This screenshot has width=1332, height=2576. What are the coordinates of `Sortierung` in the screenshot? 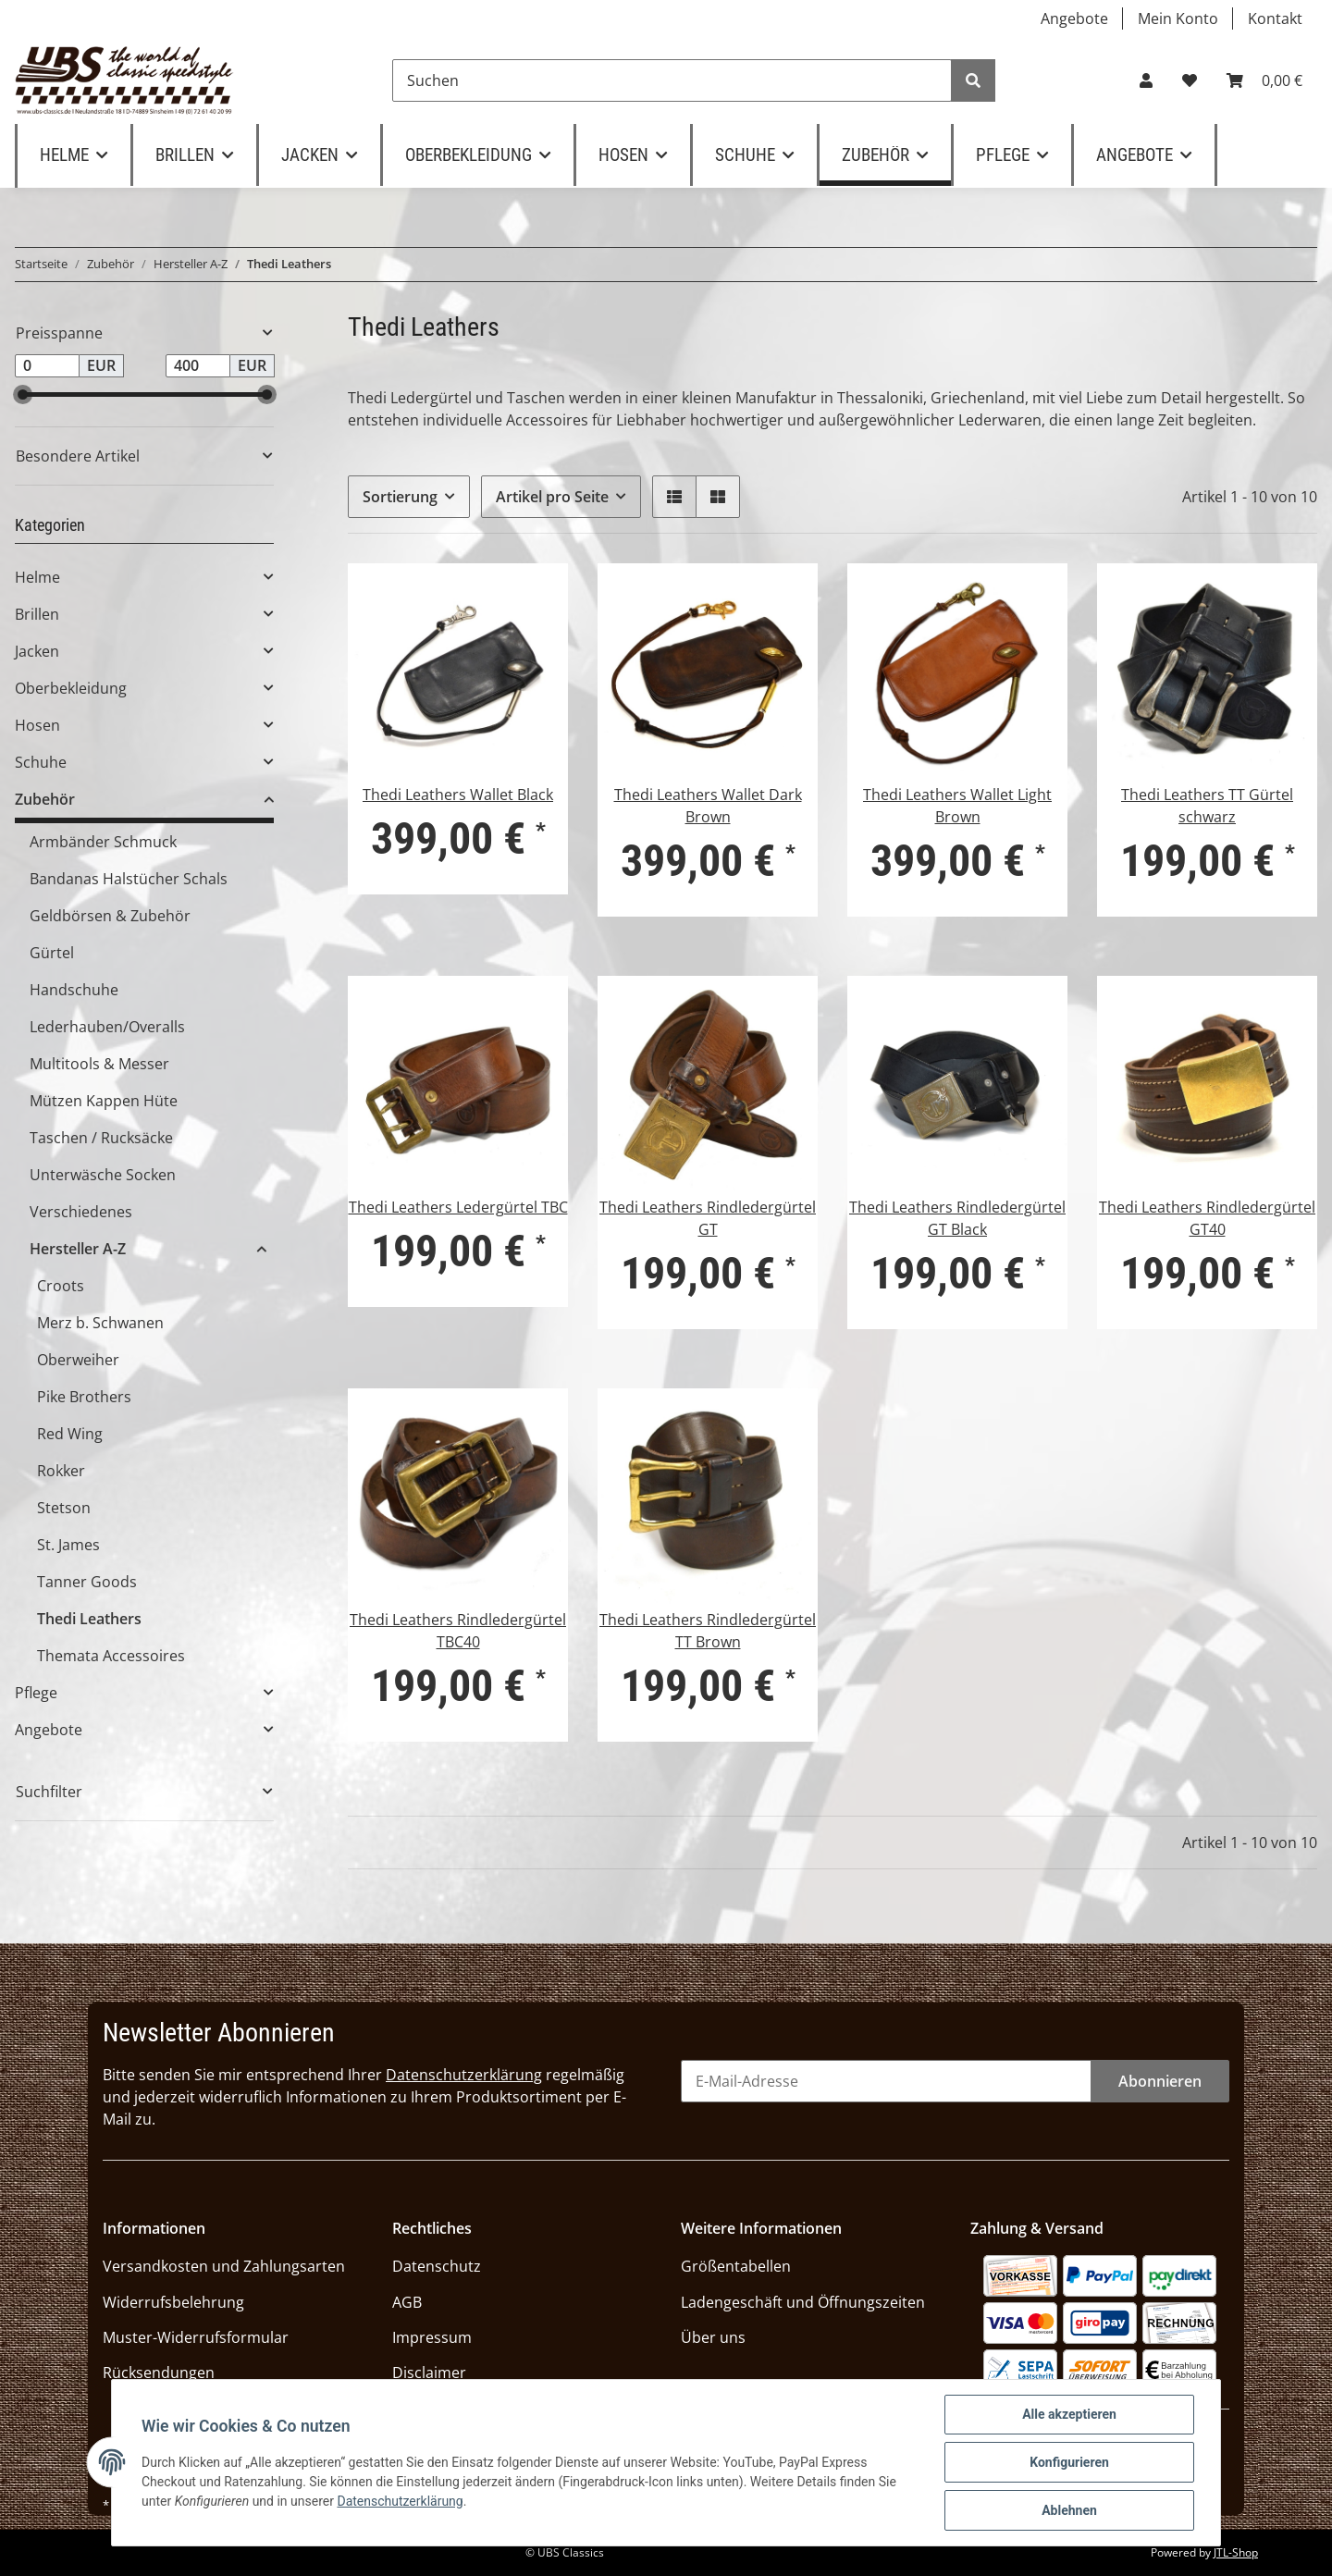 It's located at (400, 497).